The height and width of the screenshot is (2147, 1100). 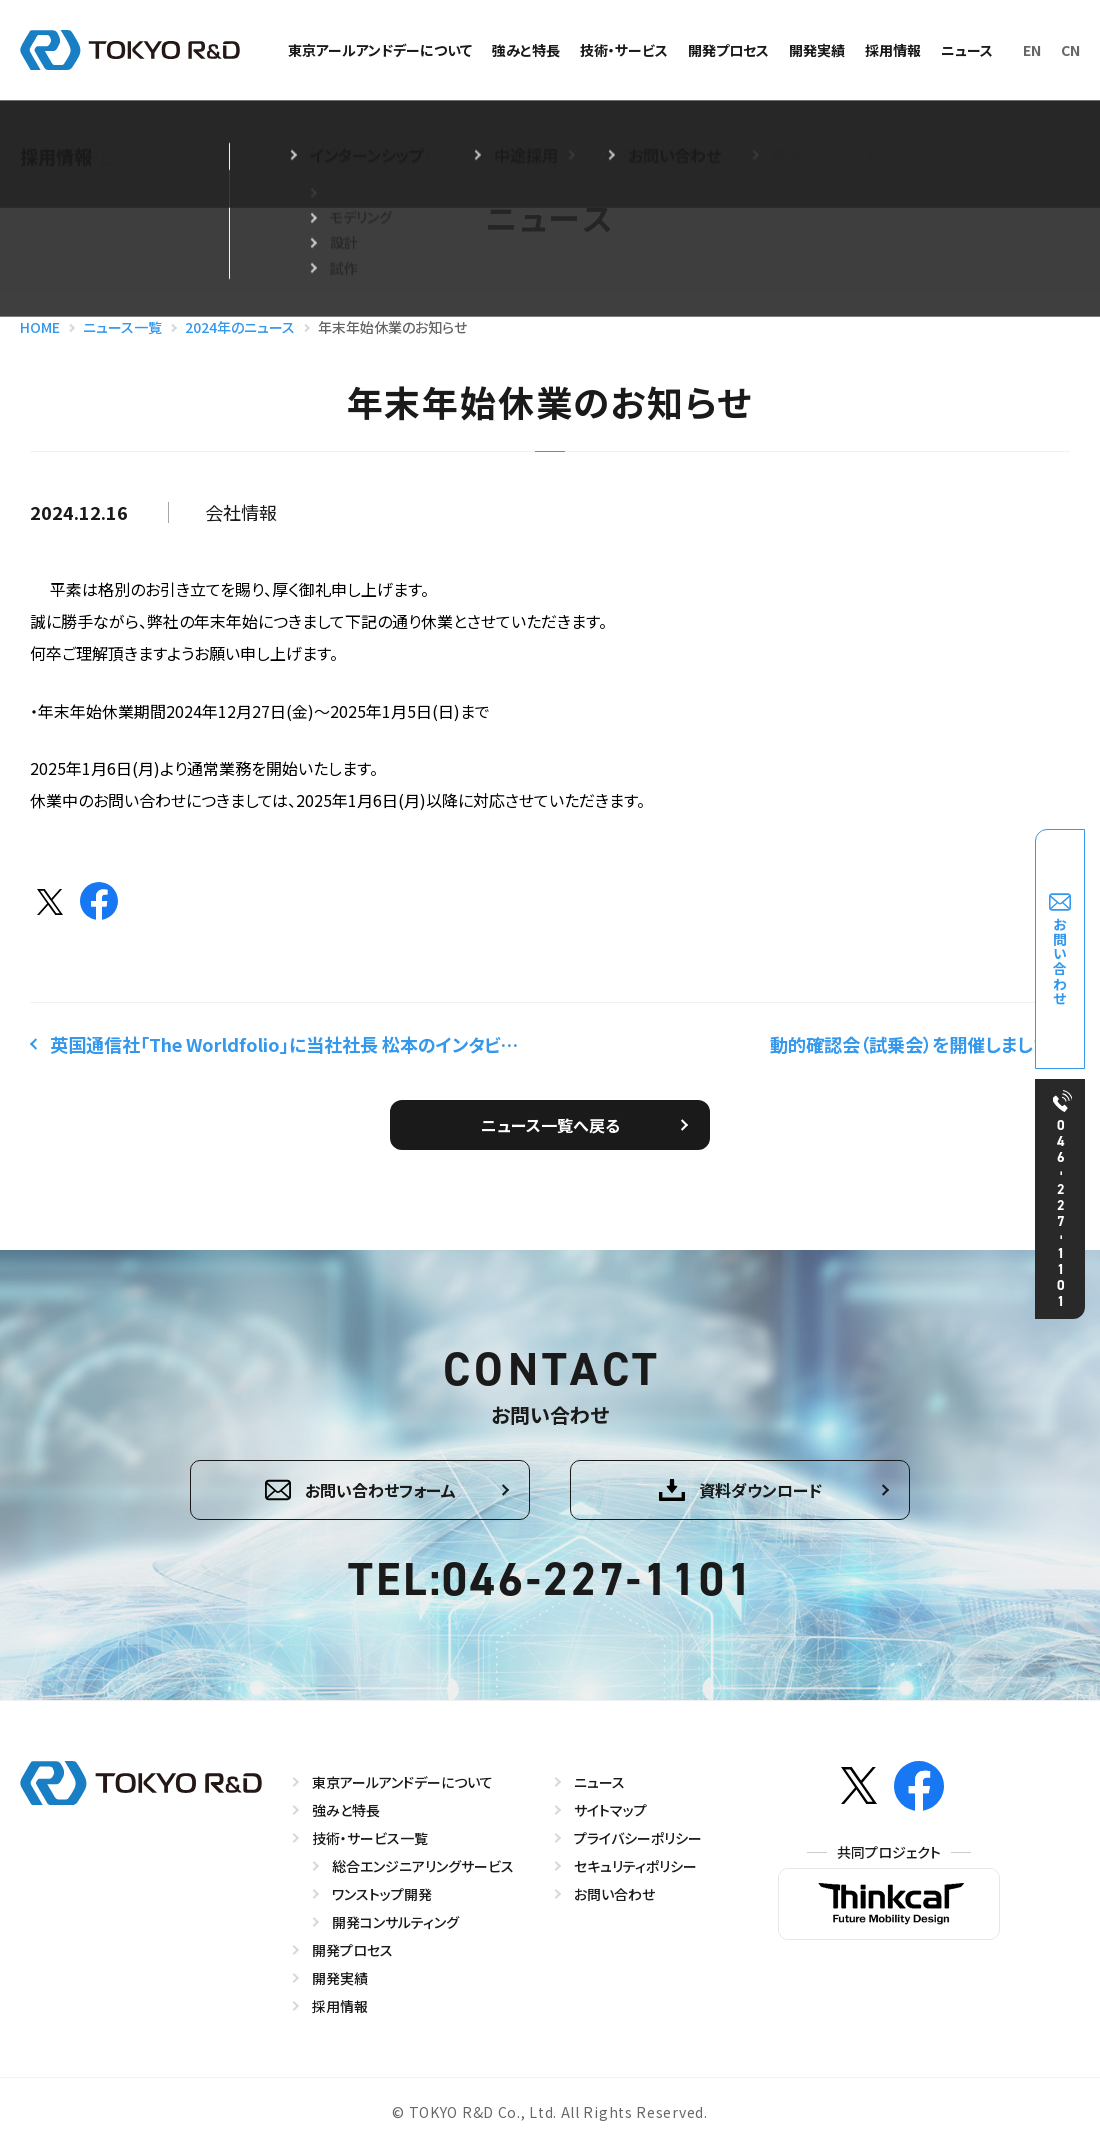 I want to click on 総合エンジニアリングサービス, so click(x=423, y=1866).